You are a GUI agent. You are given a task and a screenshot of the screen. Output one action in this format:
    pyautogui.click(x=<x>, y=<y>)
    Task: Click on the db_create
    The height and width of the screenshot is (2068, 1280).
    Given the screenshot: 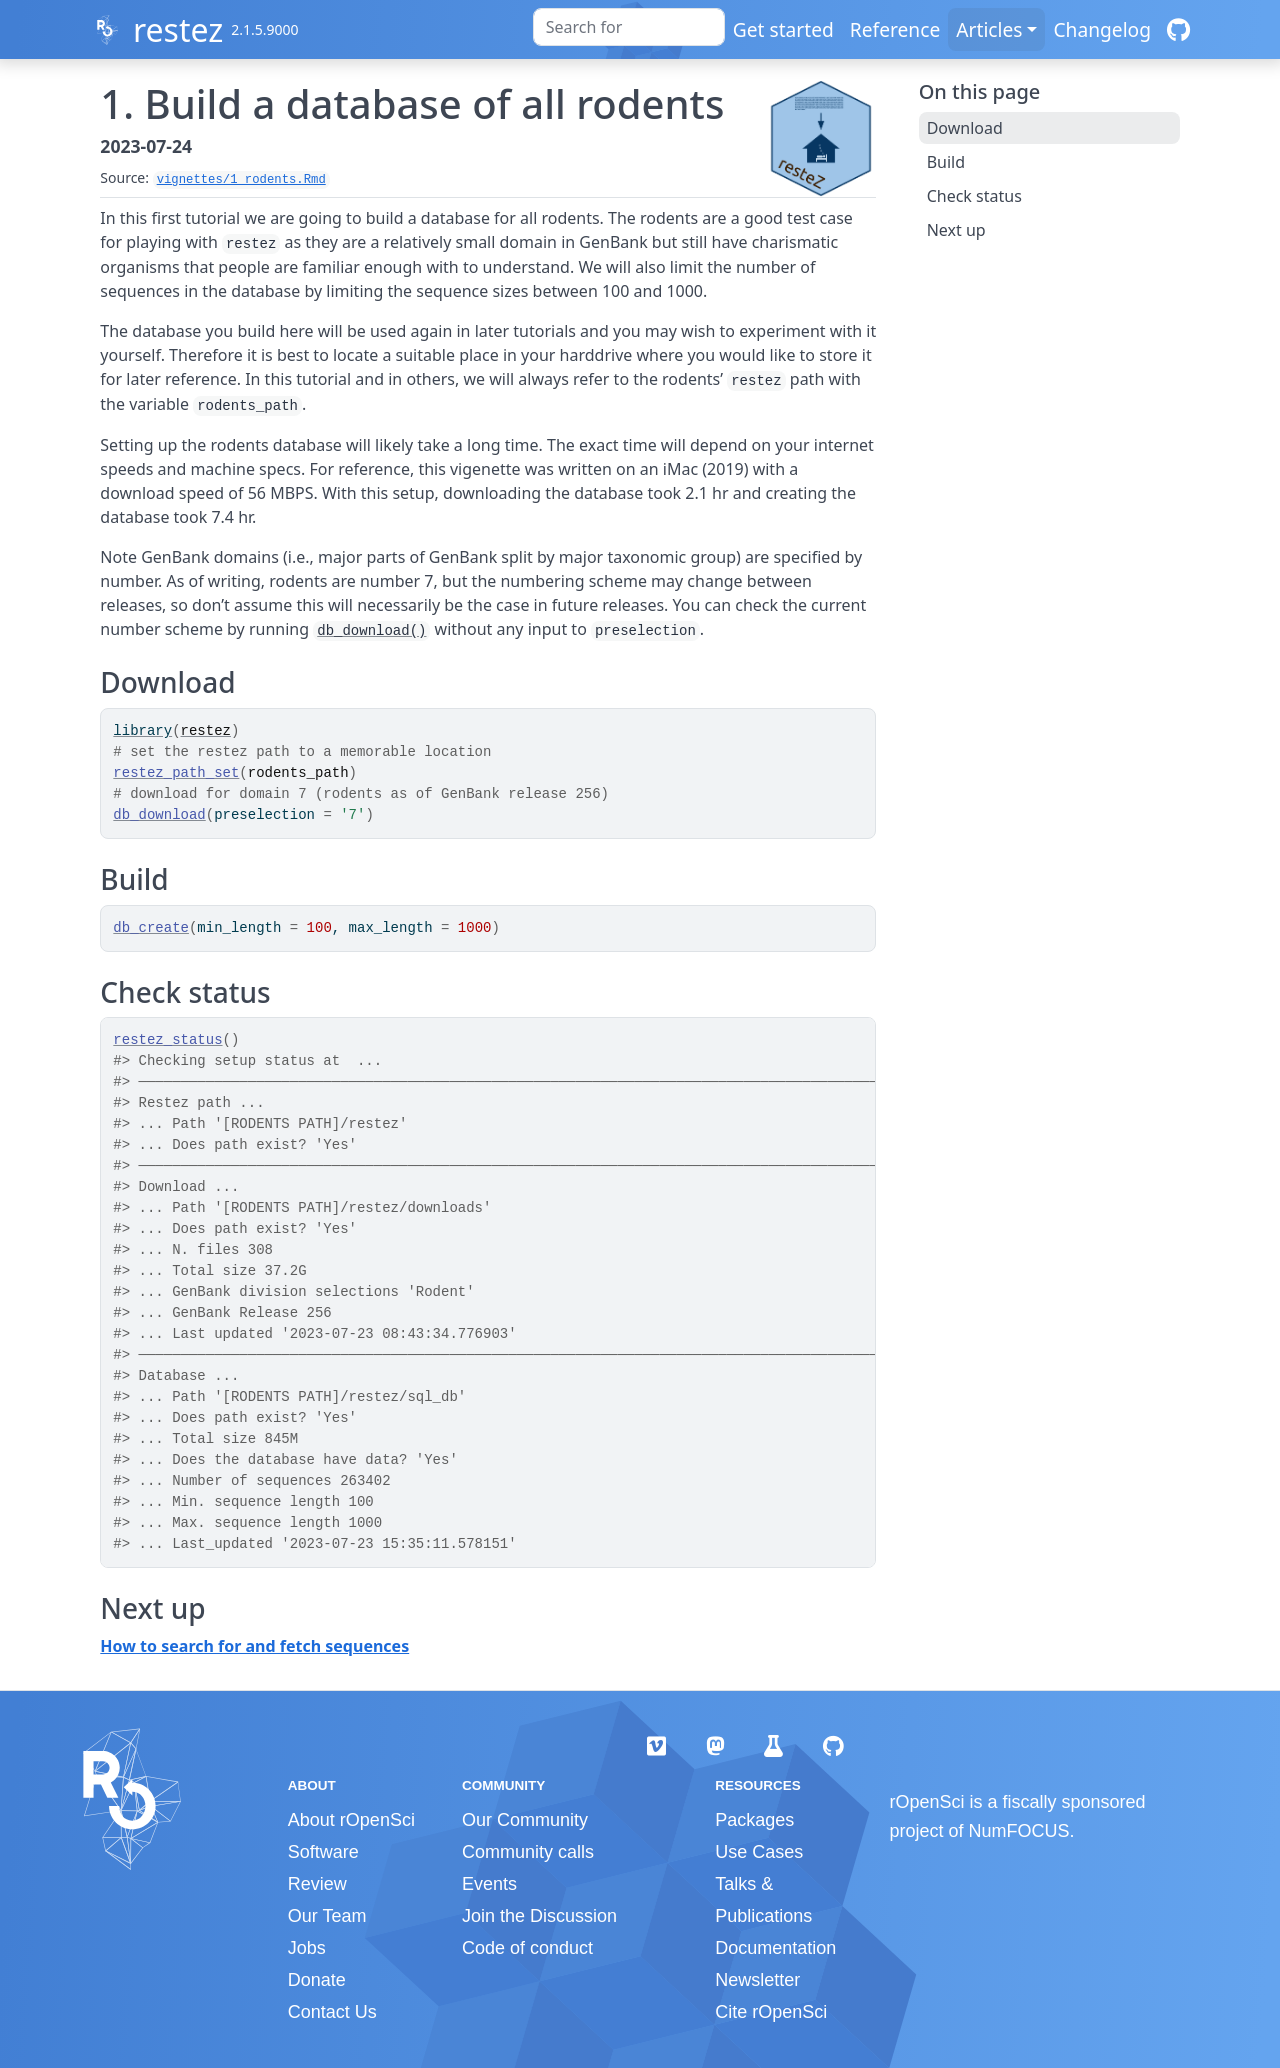 What is the action you would take?
    pyautogui.click(x=151, y=928)
    